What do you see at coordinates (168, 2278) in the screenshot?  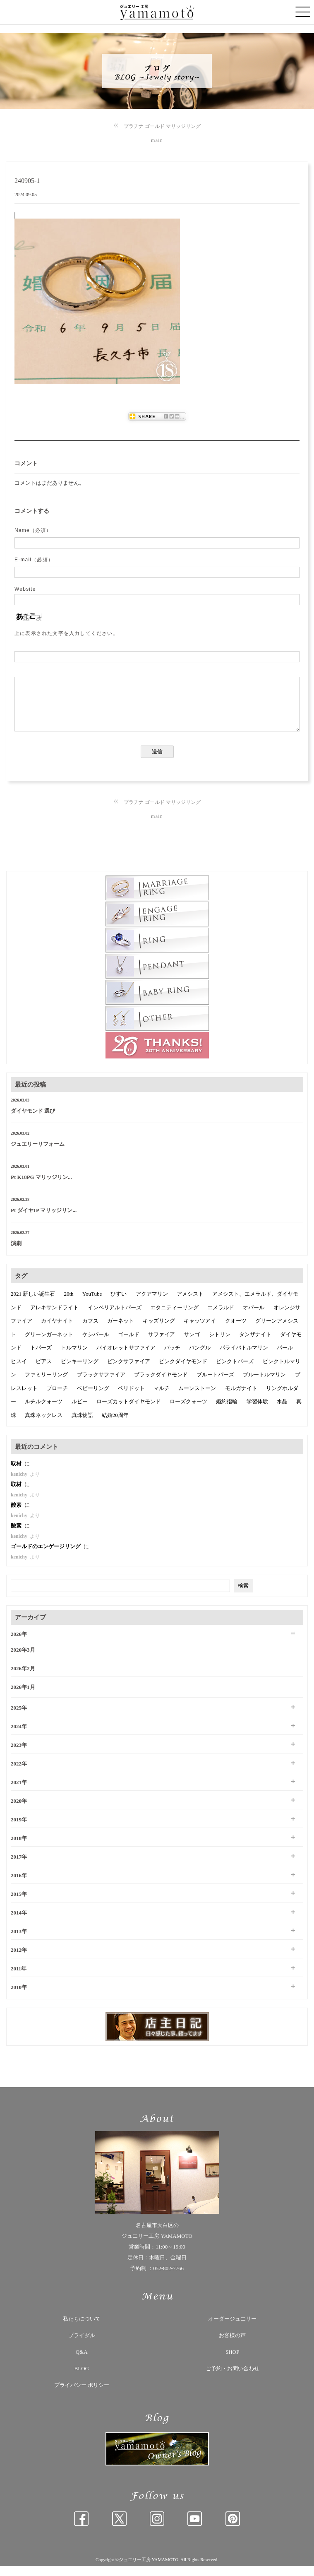 I see `052-802-7766` at bounding box center [168, 2278].